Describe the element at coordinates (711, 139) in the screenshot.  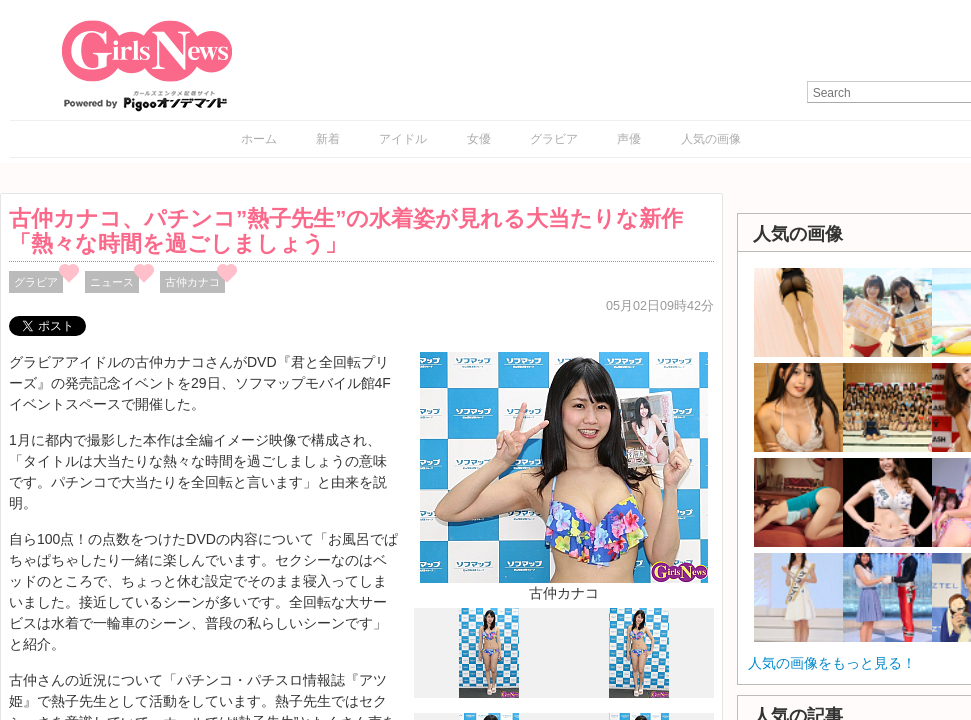
I see `人気の画像` at that location.